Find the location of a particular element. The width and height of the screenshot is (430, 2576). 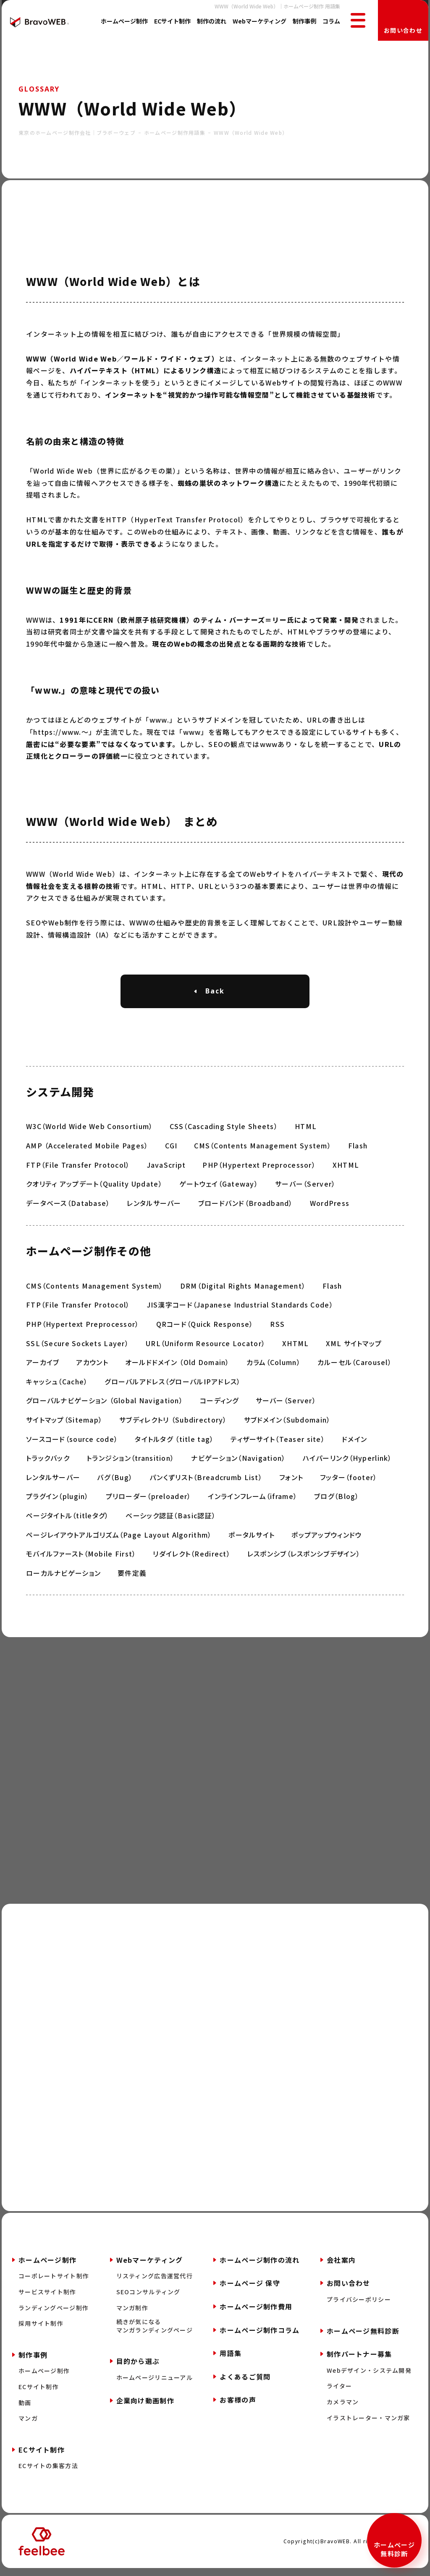

マンガ制作 is located at coordinates (132, 2314).